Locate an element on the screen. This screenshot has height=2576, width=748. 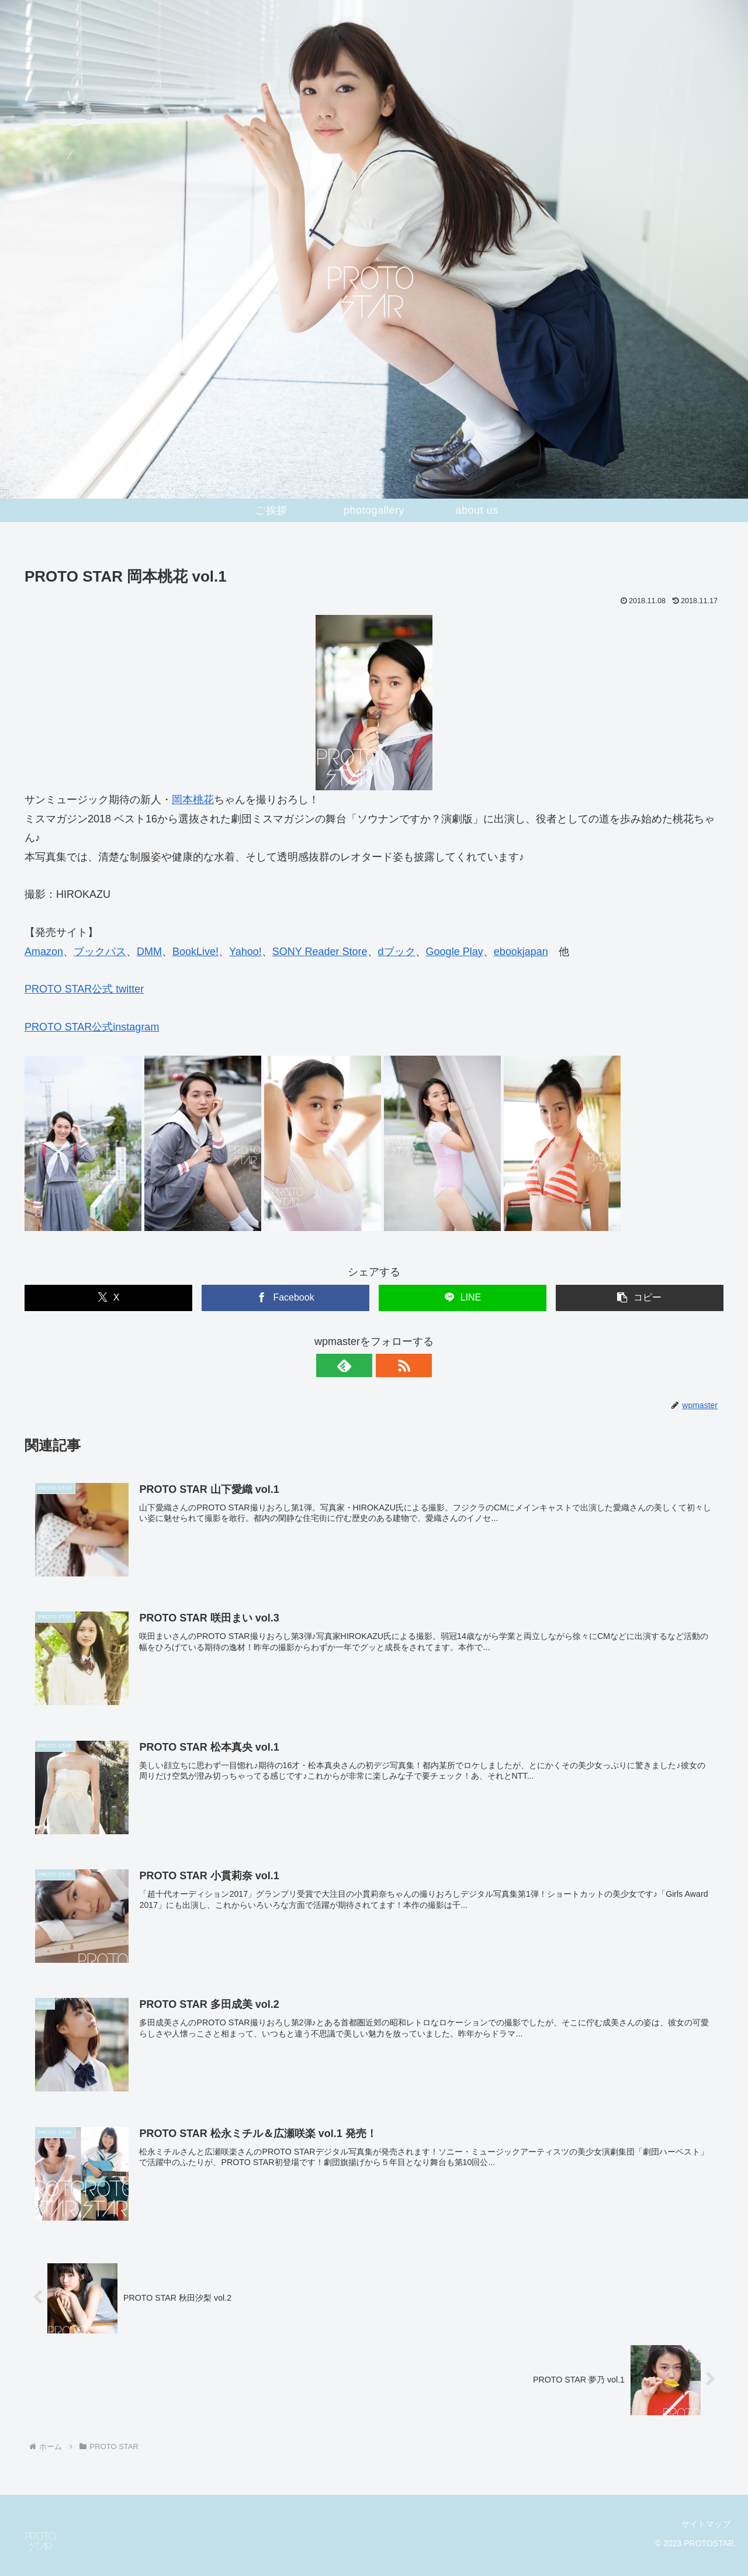
[LINEでシェア] is located at coordinates (462, 1298).